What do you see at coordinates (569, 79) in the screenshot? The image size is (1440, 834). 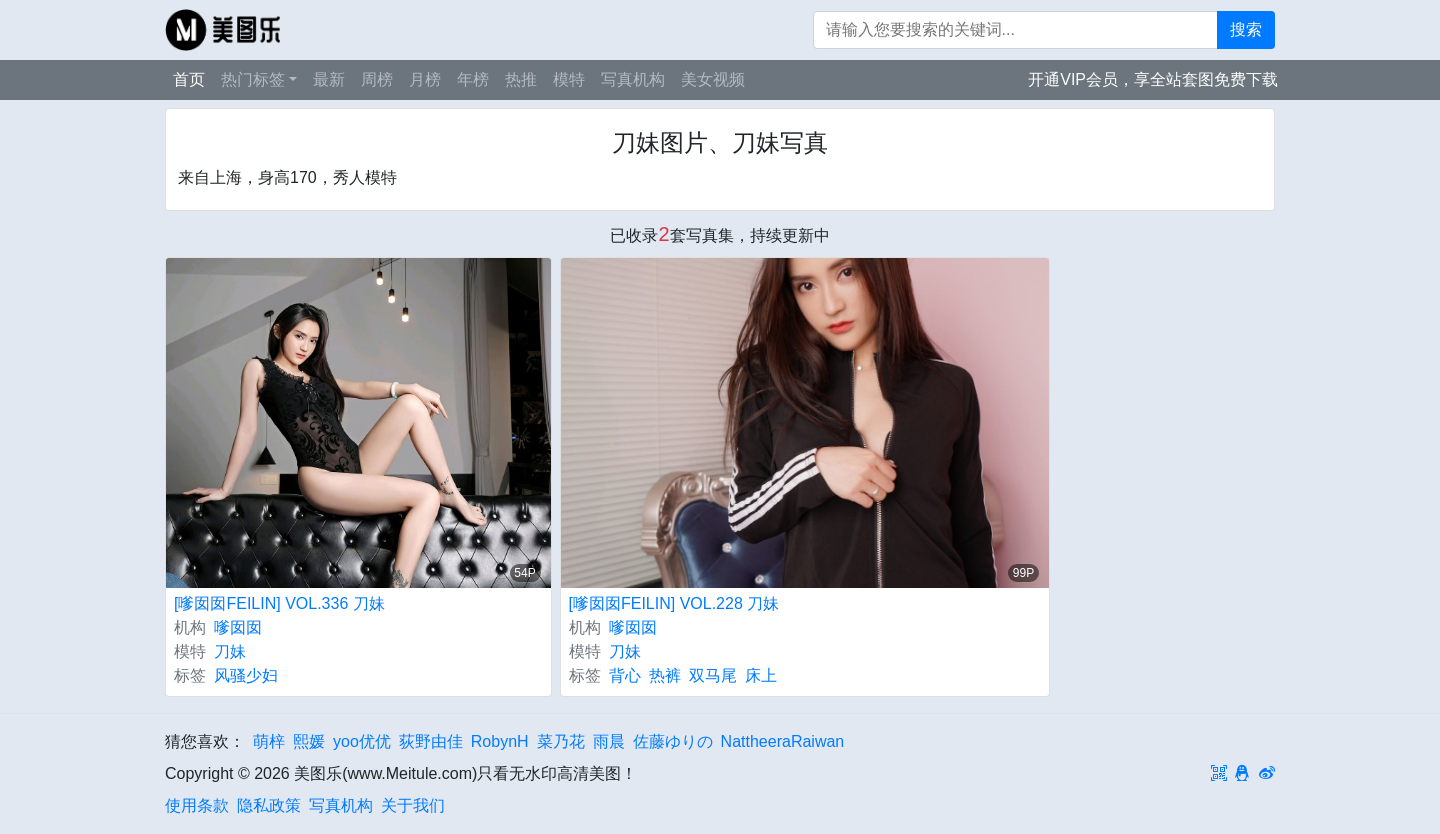 I see `模特` at bounding box center [569, 79].